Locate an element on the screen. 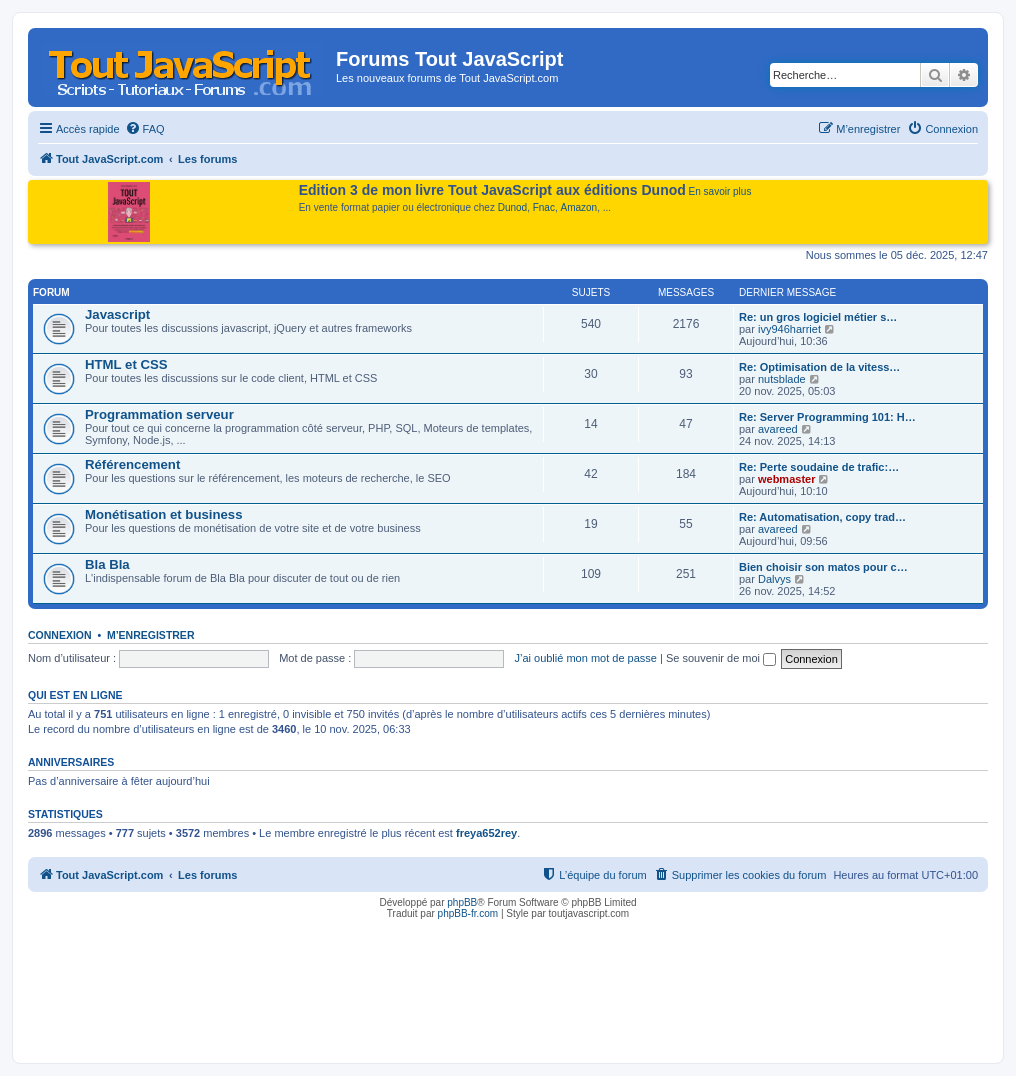 Image resolution: width=1016 pixels, height=1076 pixels. Amazon is located at coordinates (579, 207).